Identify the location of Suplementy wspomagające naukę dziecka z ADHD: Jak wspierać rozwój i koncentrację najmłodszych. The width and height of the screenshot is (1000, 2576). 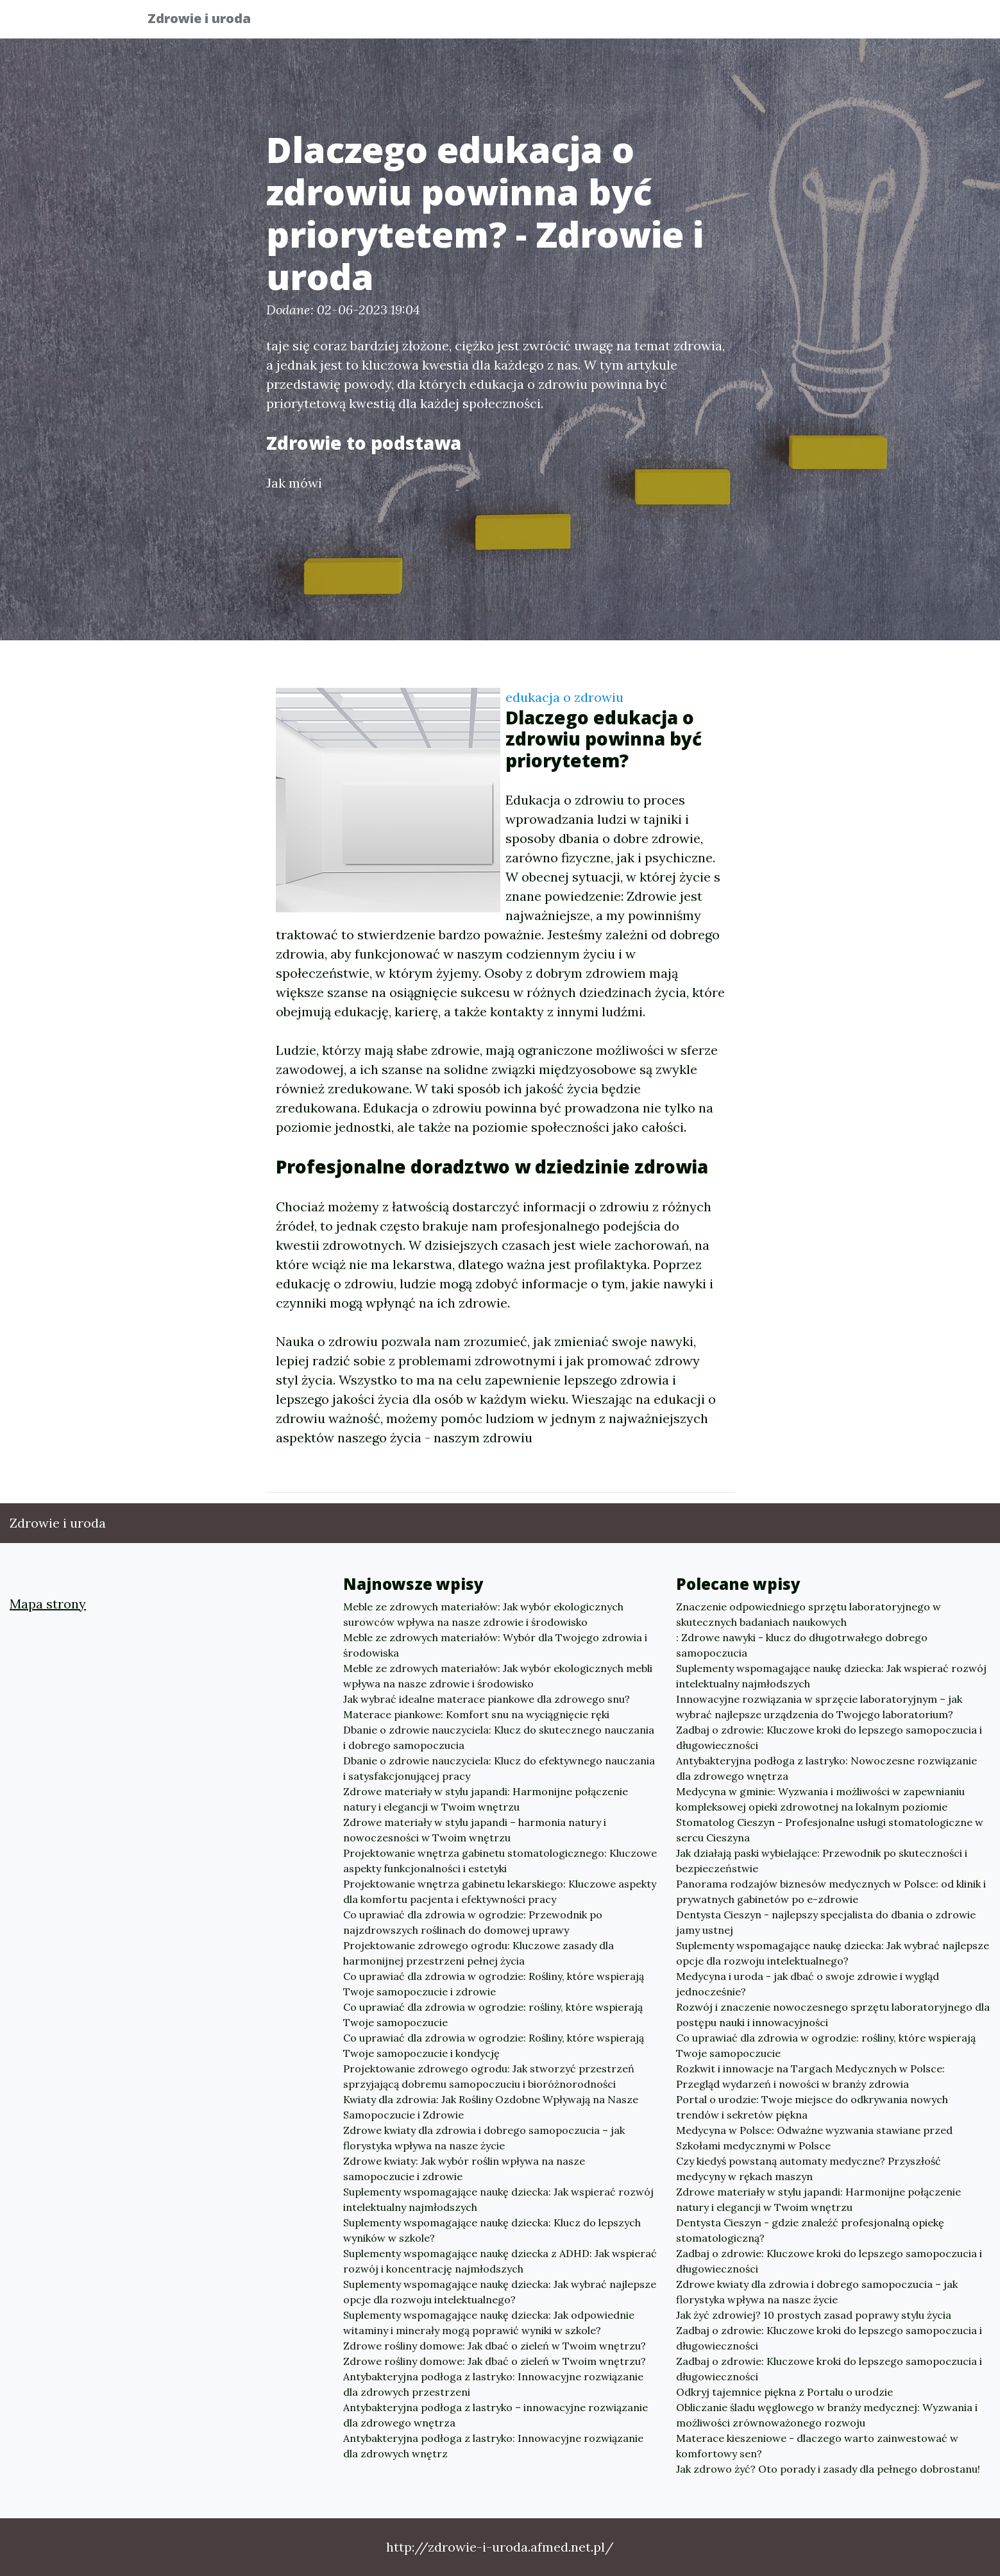
(500, 2261).